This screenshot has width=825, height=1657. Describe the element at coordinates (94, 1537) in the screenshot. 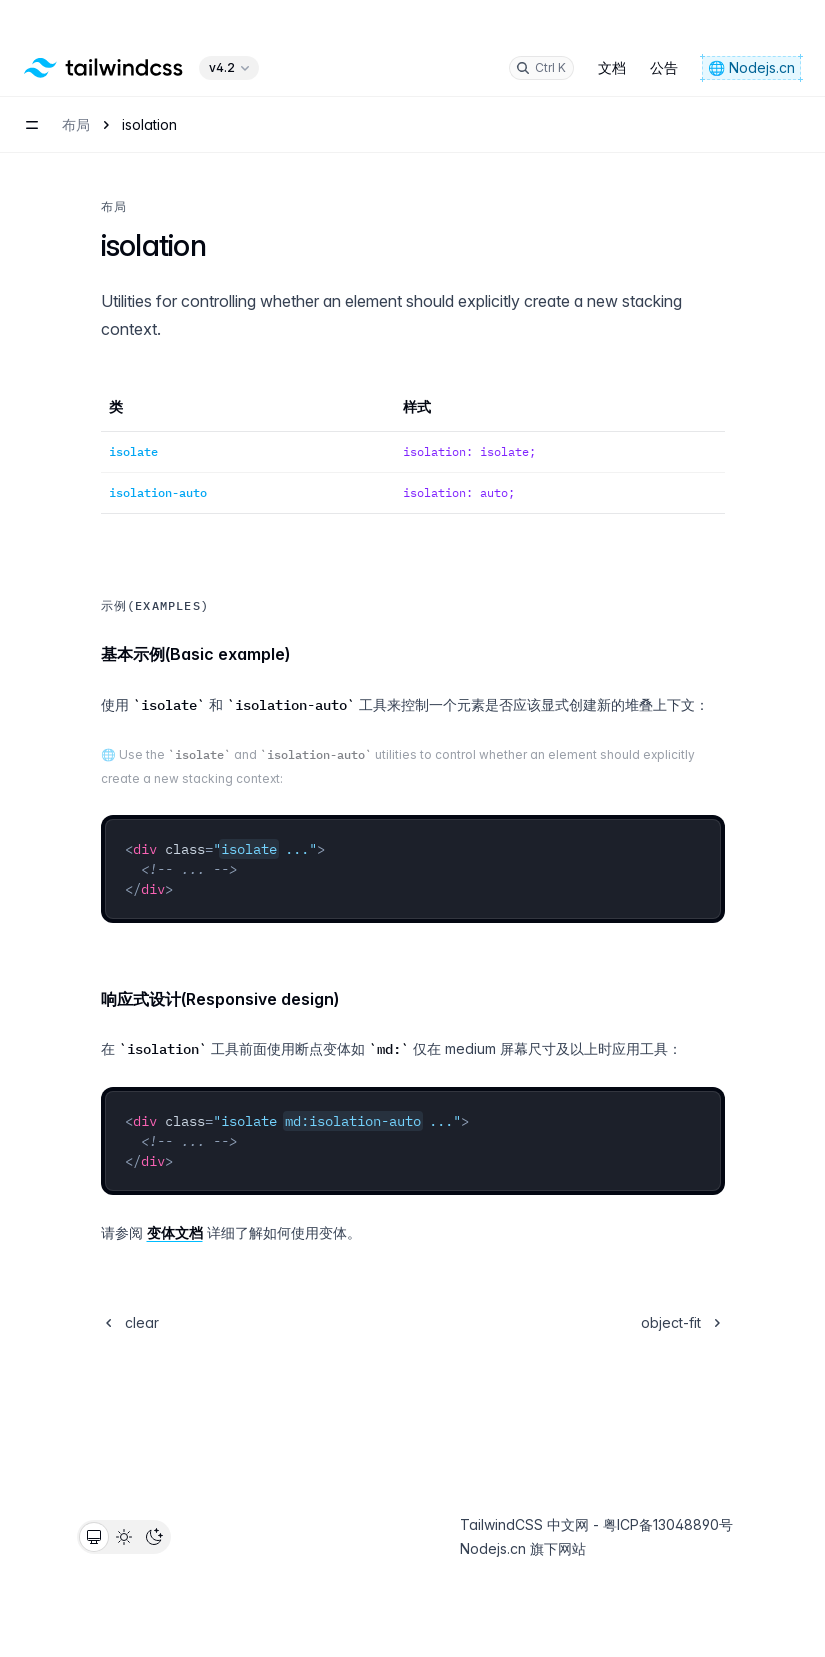

I see `[radio]` at that location.